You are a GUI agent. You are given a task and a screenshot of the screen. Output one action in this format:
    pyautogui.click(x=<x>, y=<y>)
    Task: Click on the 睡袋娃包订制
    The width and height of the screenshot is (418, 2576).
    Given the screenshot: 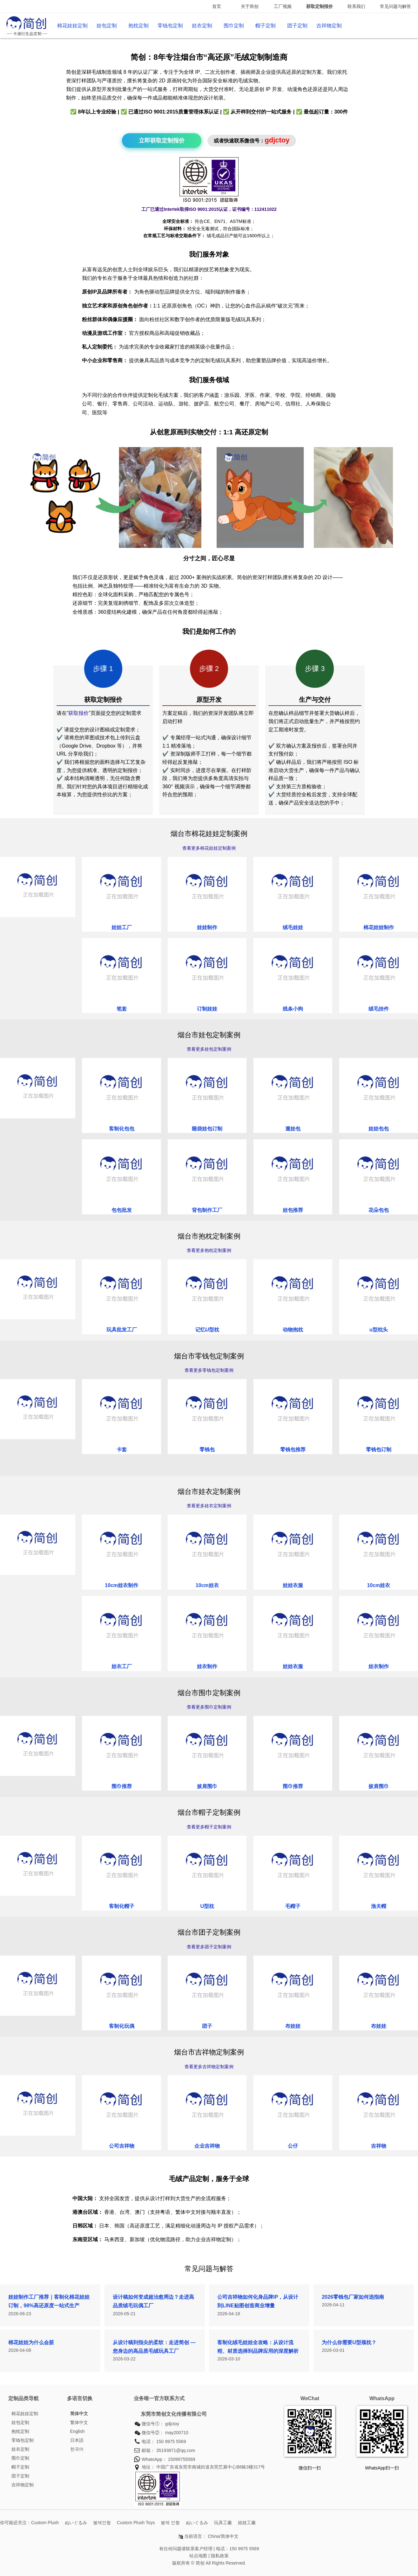 What is the action you would take?
    pyautogui.click(x=207, y=1128)
    